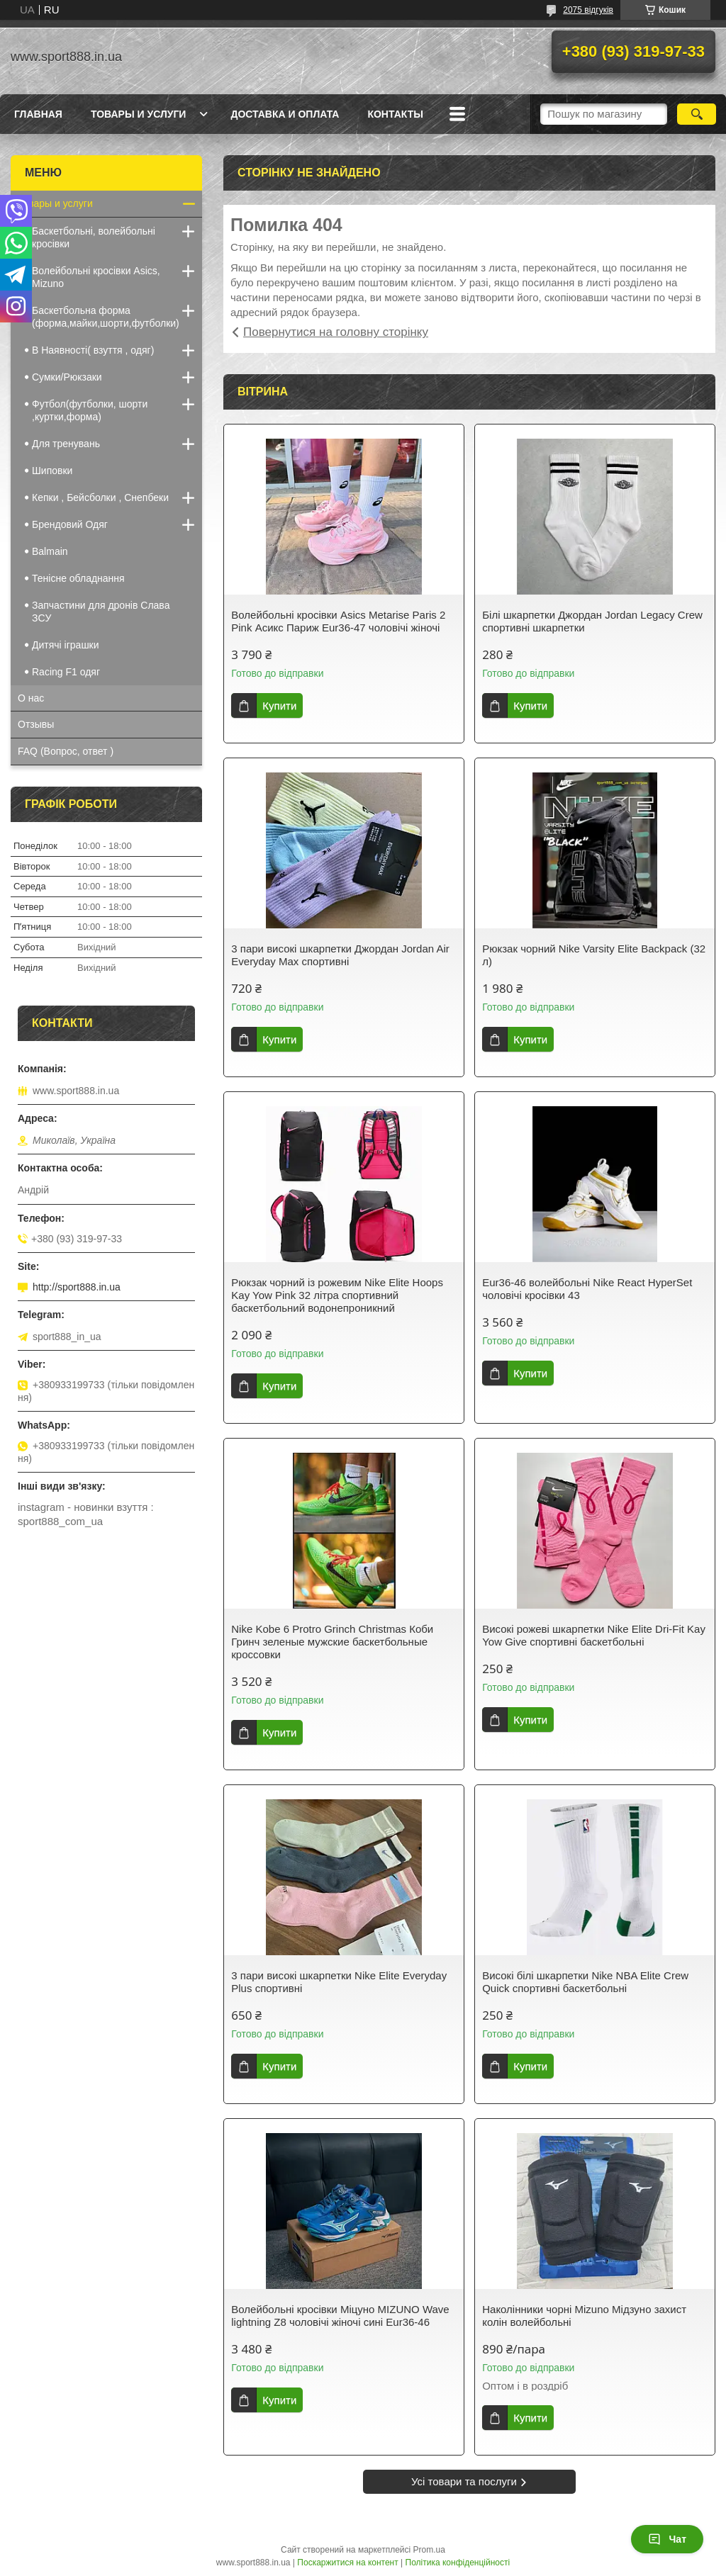  Describe the element at coordinates (593, 955) in the screenshot. I see `Рюкзак чорний Nike Varsity Elite Backpack (32 л)` at that location.